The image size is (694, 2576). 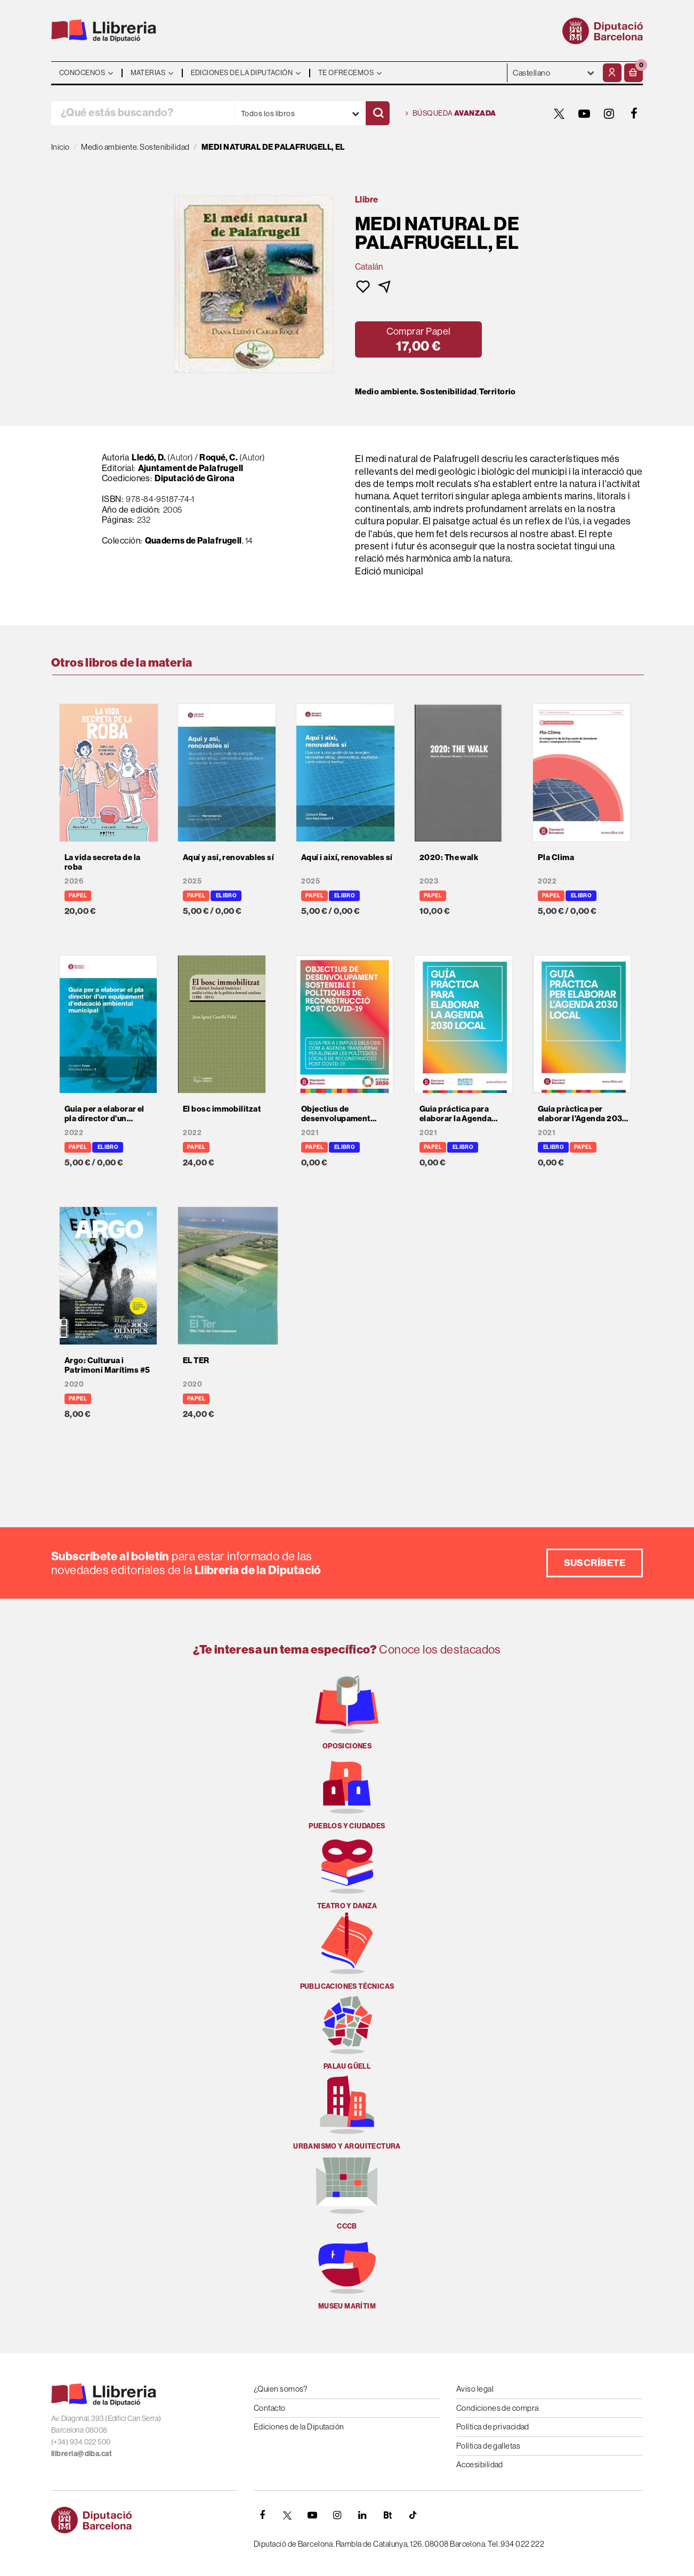 What do you see at coordinates (612, 72) in the screenshot?
I see `[Mi cuenta]` at bounding box center [612, 72].